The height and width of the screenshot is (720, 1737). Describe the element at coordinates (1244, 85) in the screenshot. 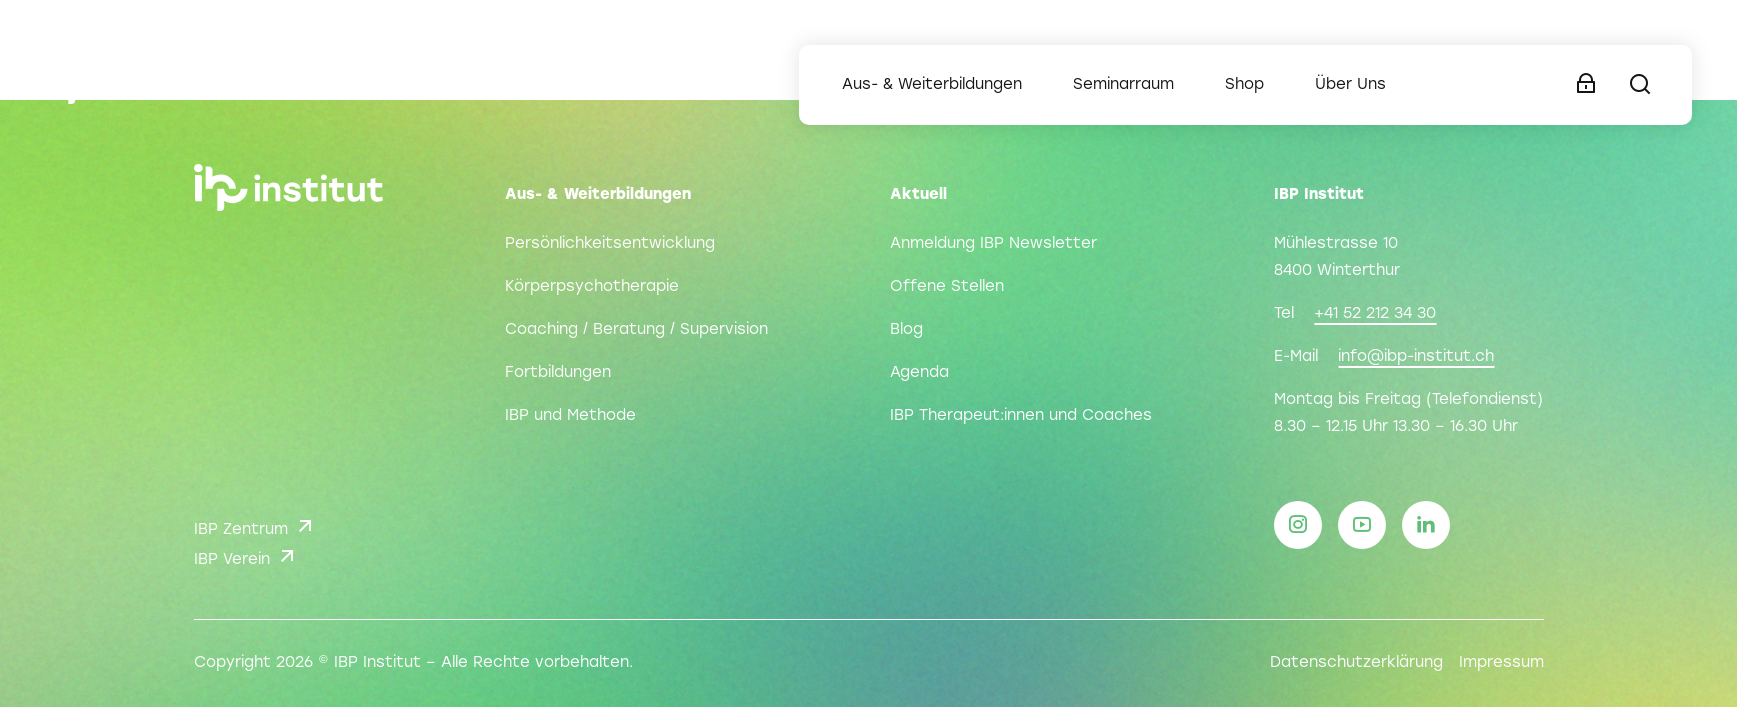

I see `Shop` at that location.